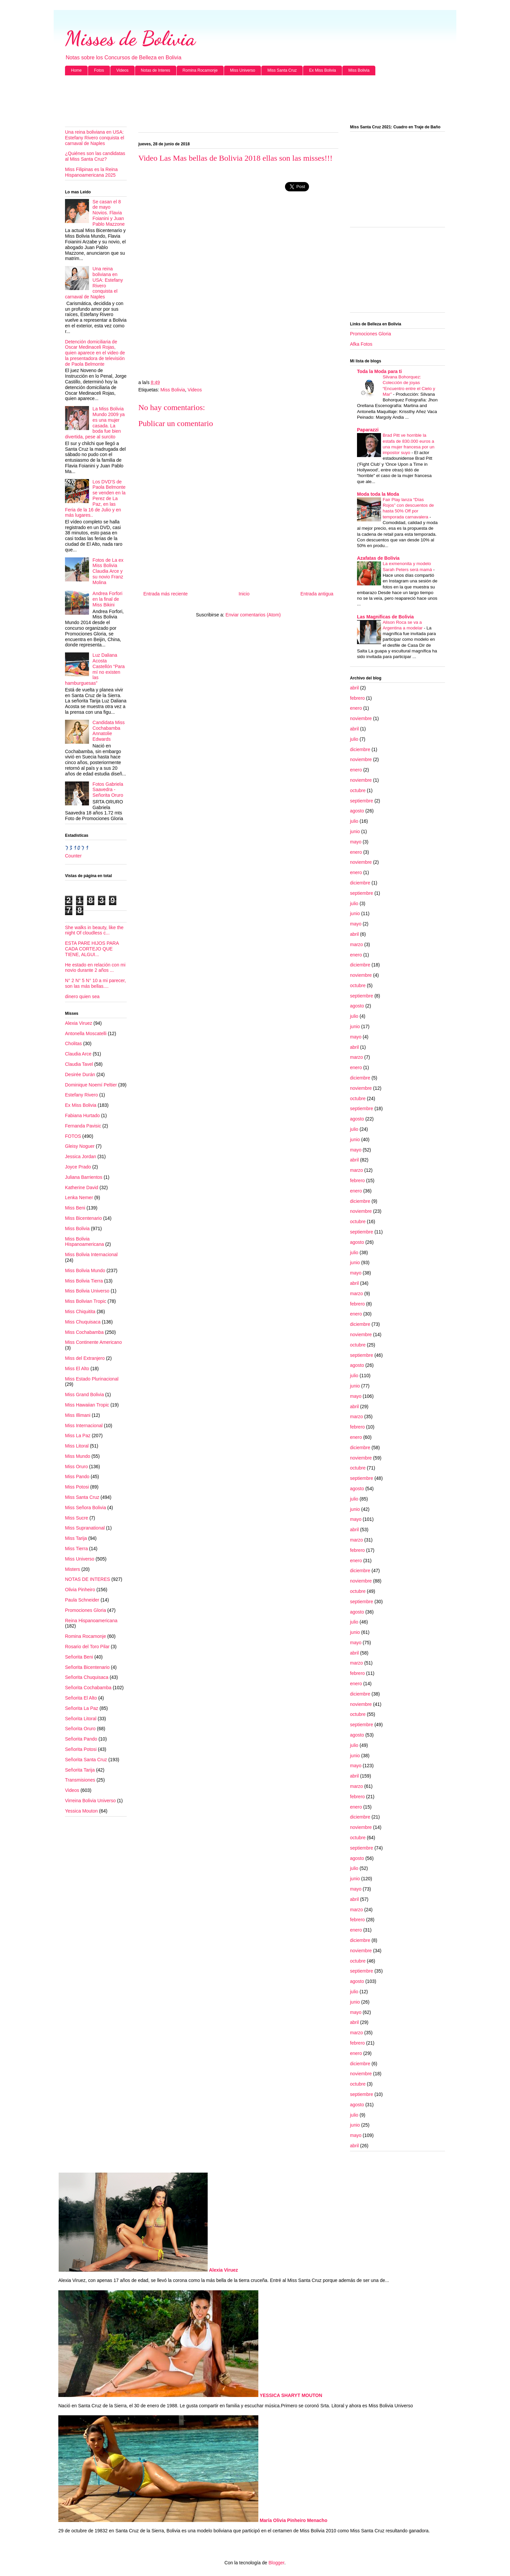 The width and height of the screenshot is (510, 2576). What do you see at coordinates (76, 1518) in the screenshot?
I see `Miss Sucre` at bounding box center [76, 1518].